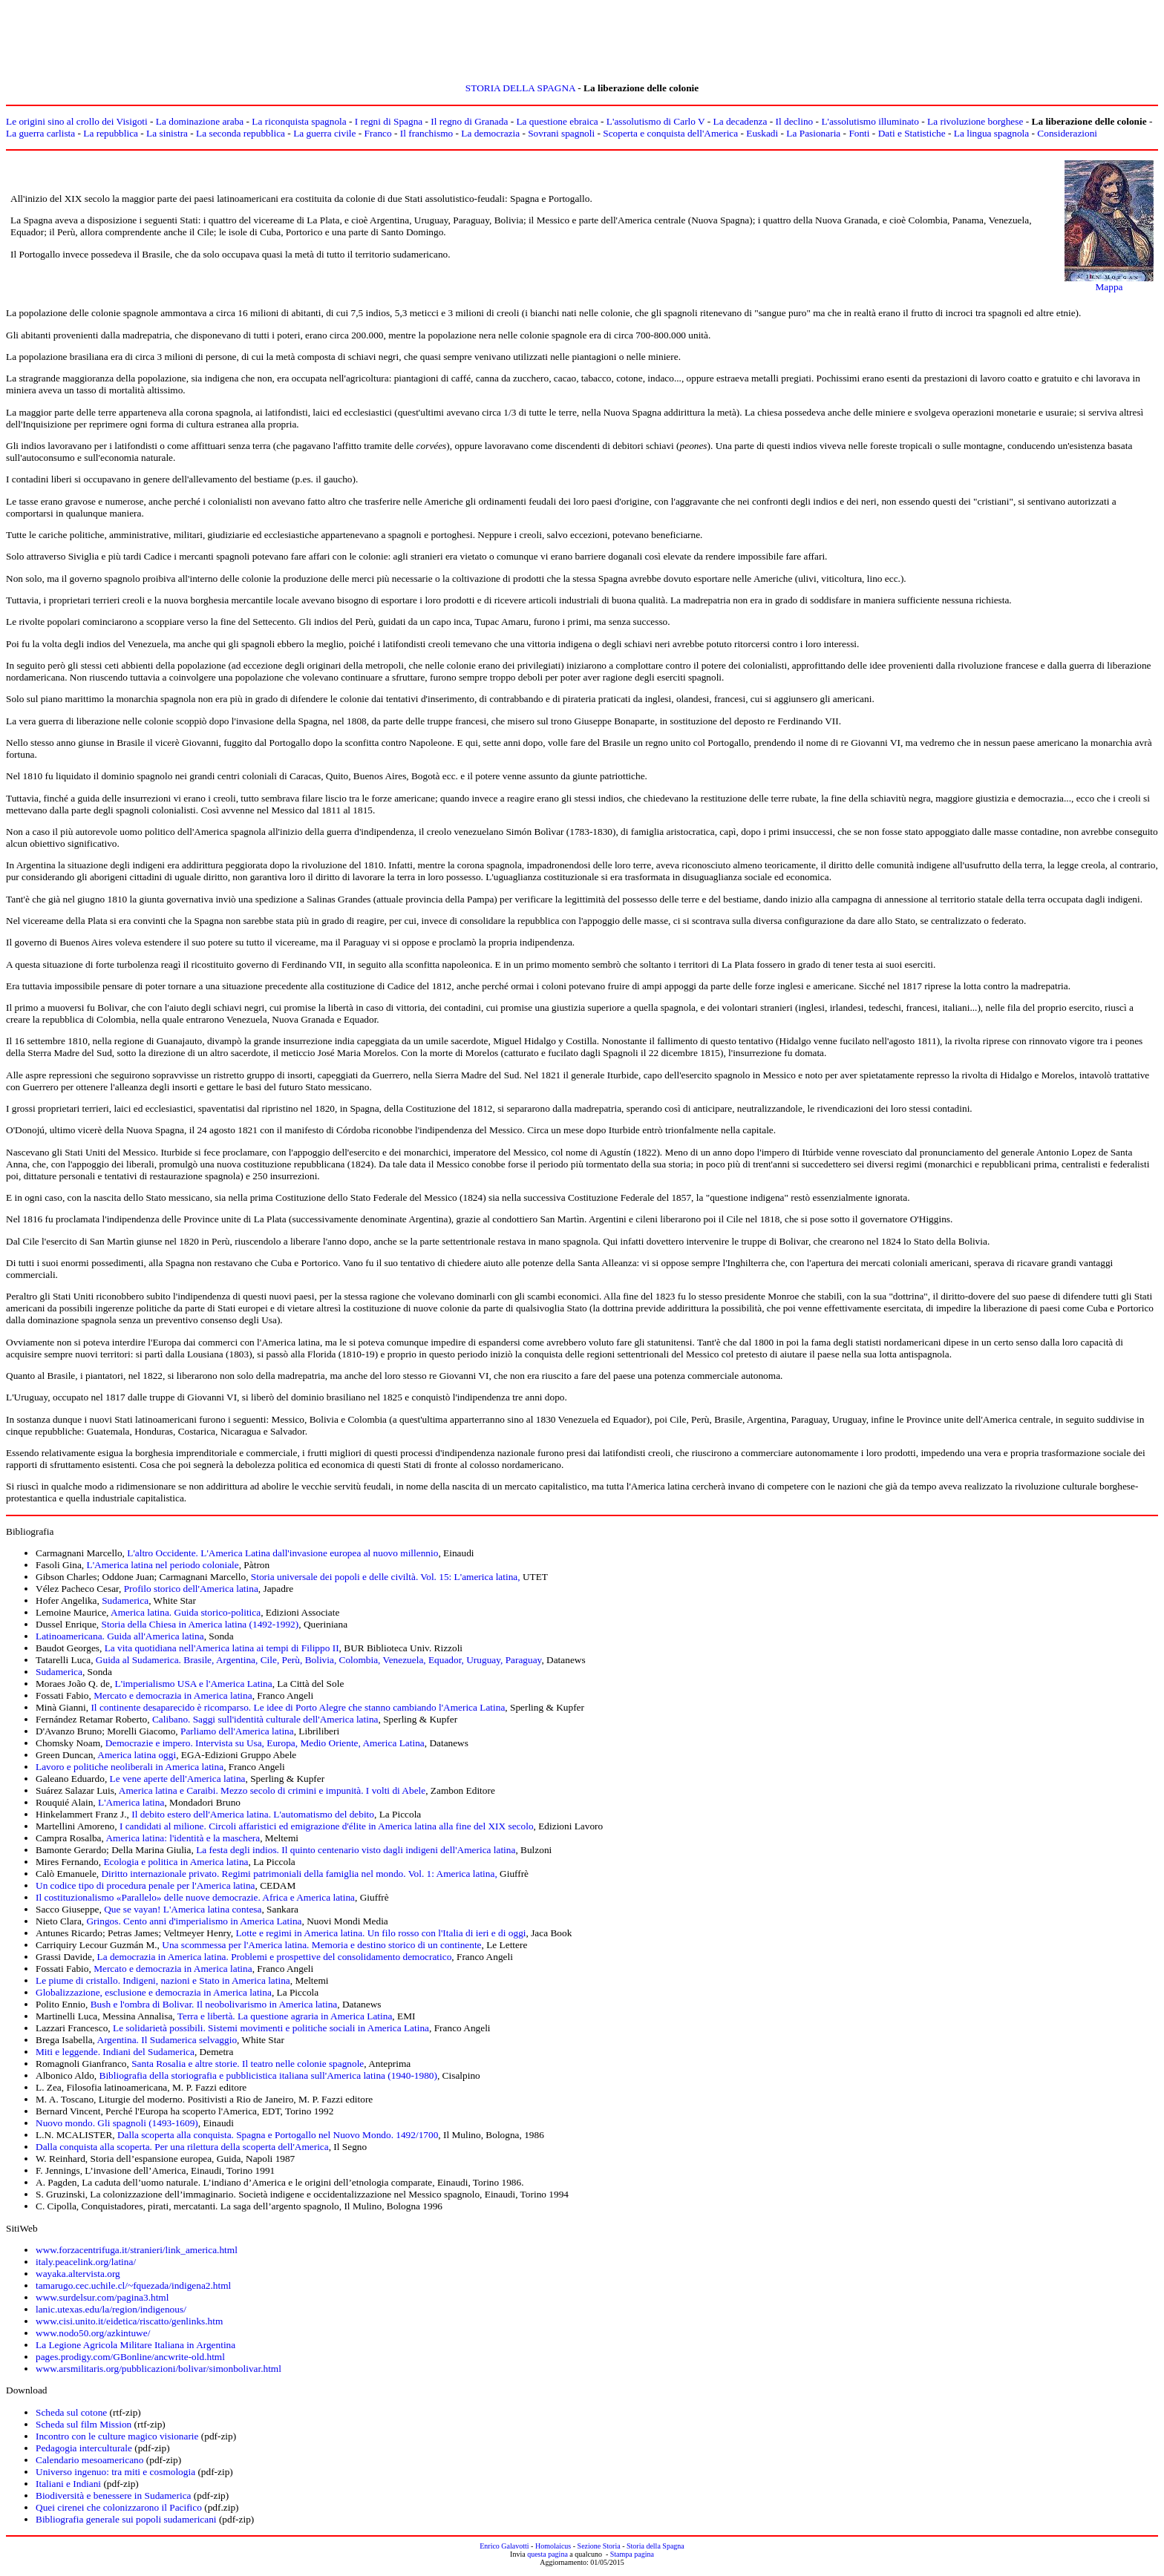 The width and height of the screenshot is (1164, 2576). I want to click on La riconquista spagnola, so click(299, 121).